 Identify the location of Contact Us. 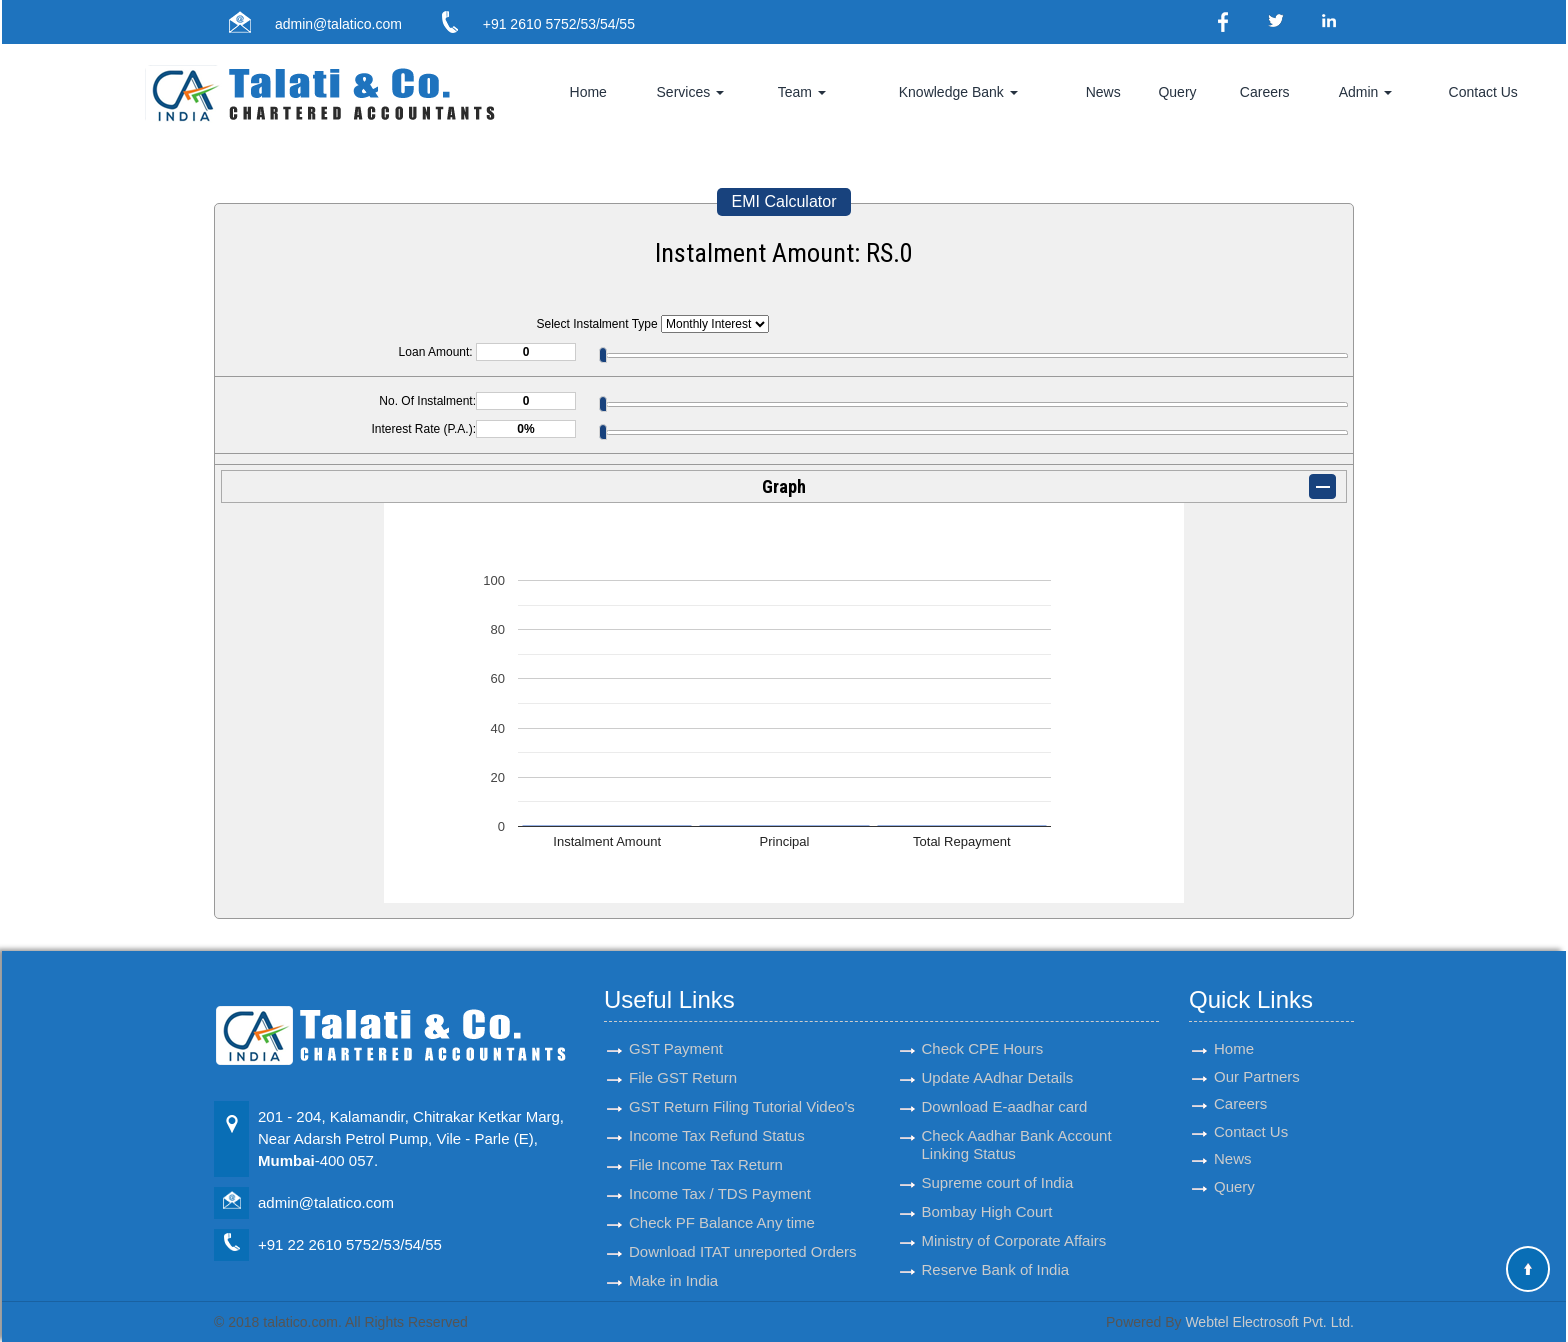
(1483, 92).